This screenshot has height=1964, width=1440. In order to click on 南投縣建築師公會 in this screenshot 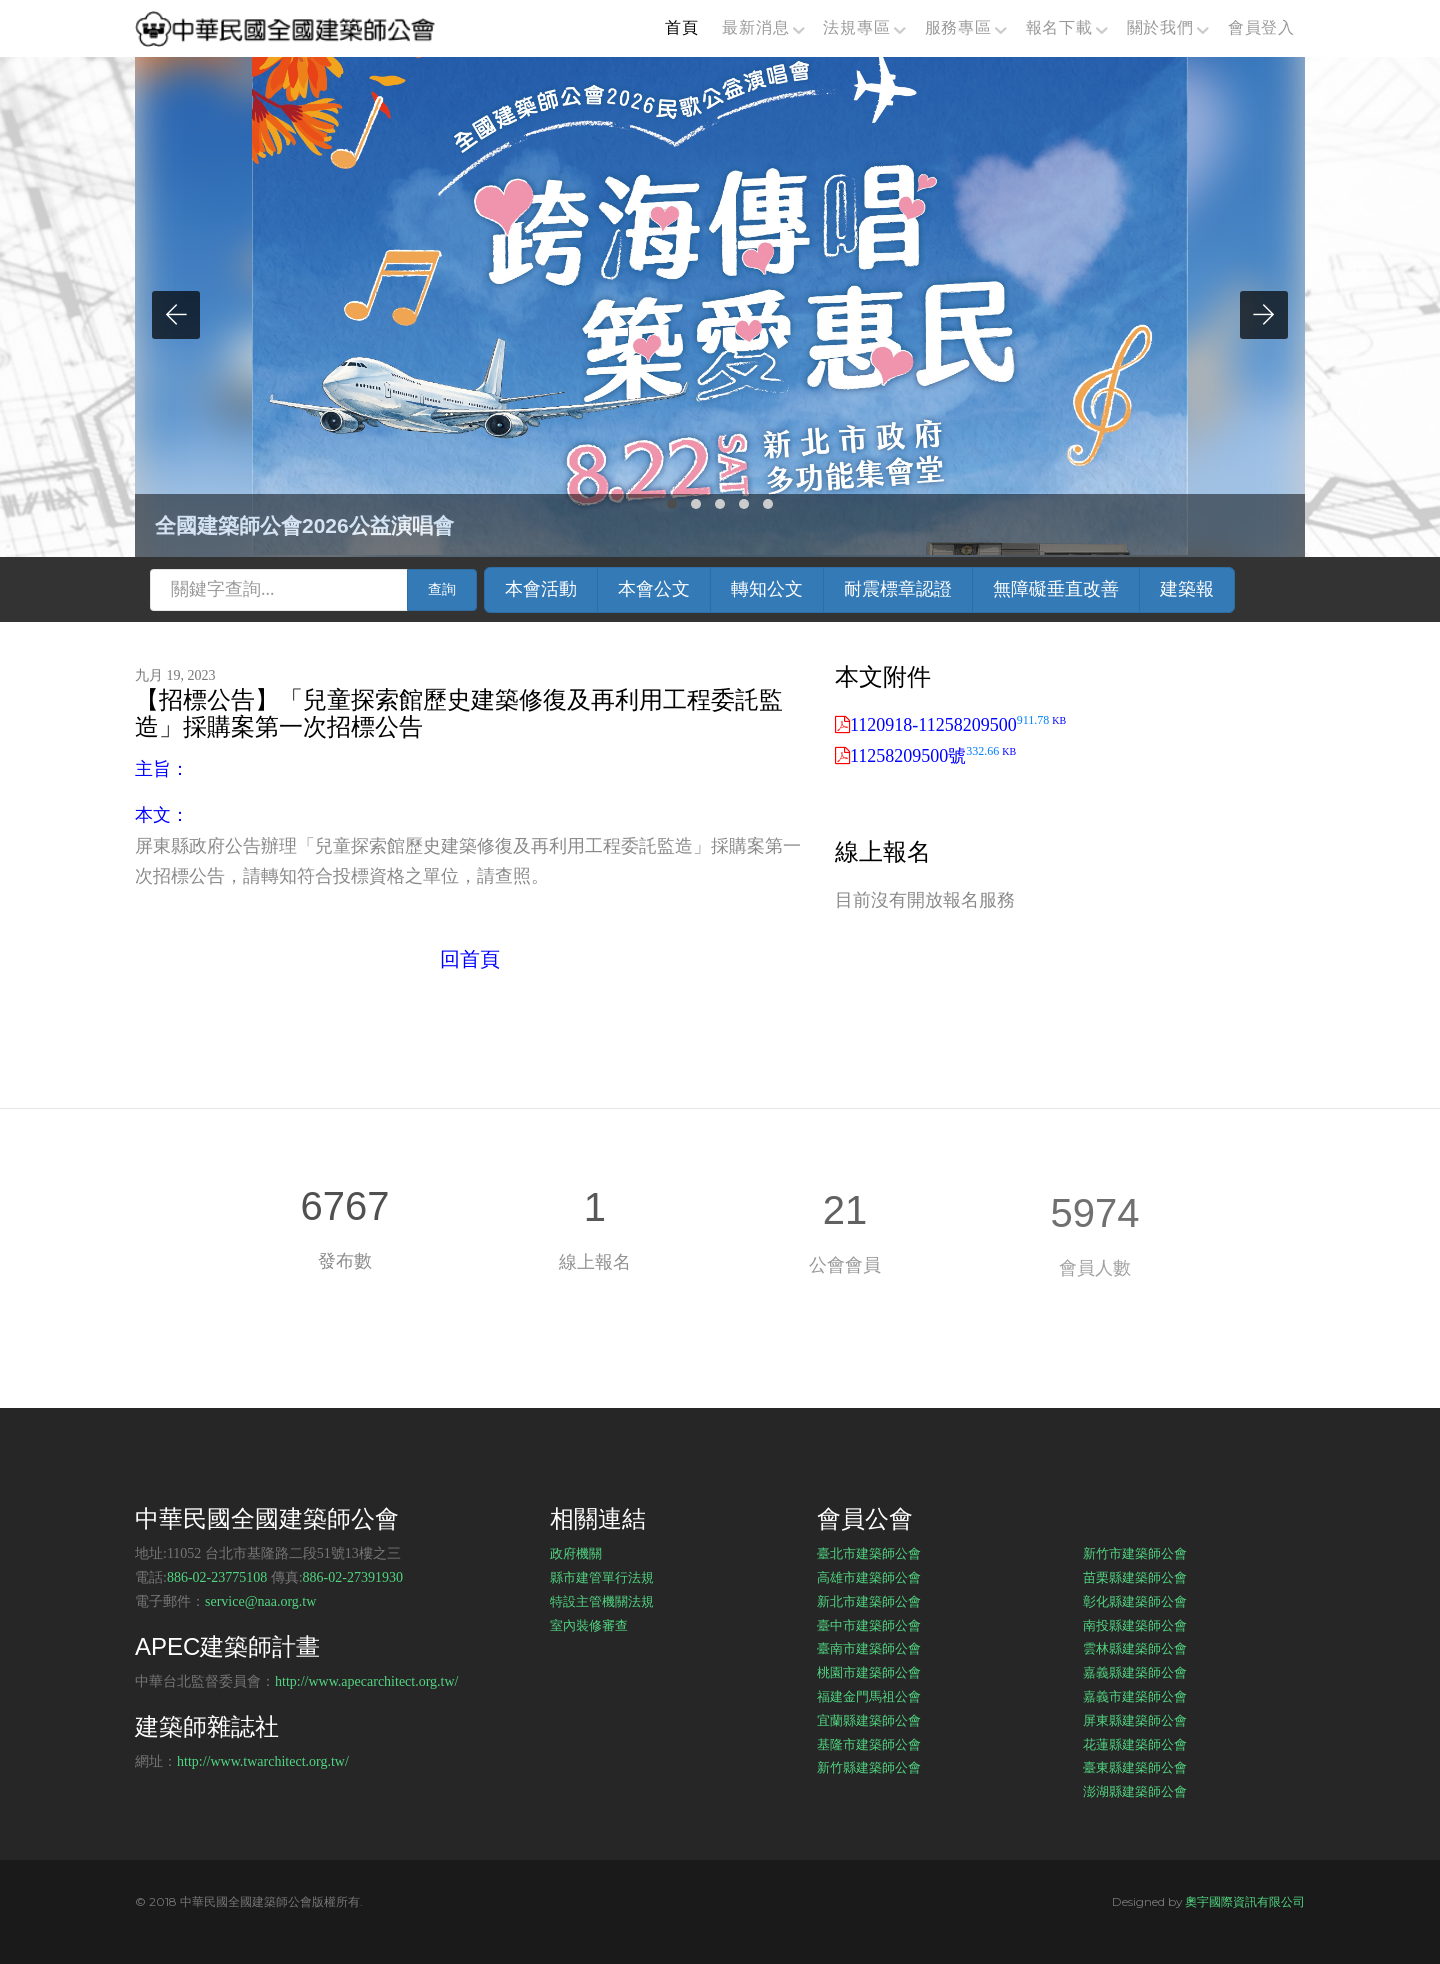, I will do `click(1135, 1625)`.